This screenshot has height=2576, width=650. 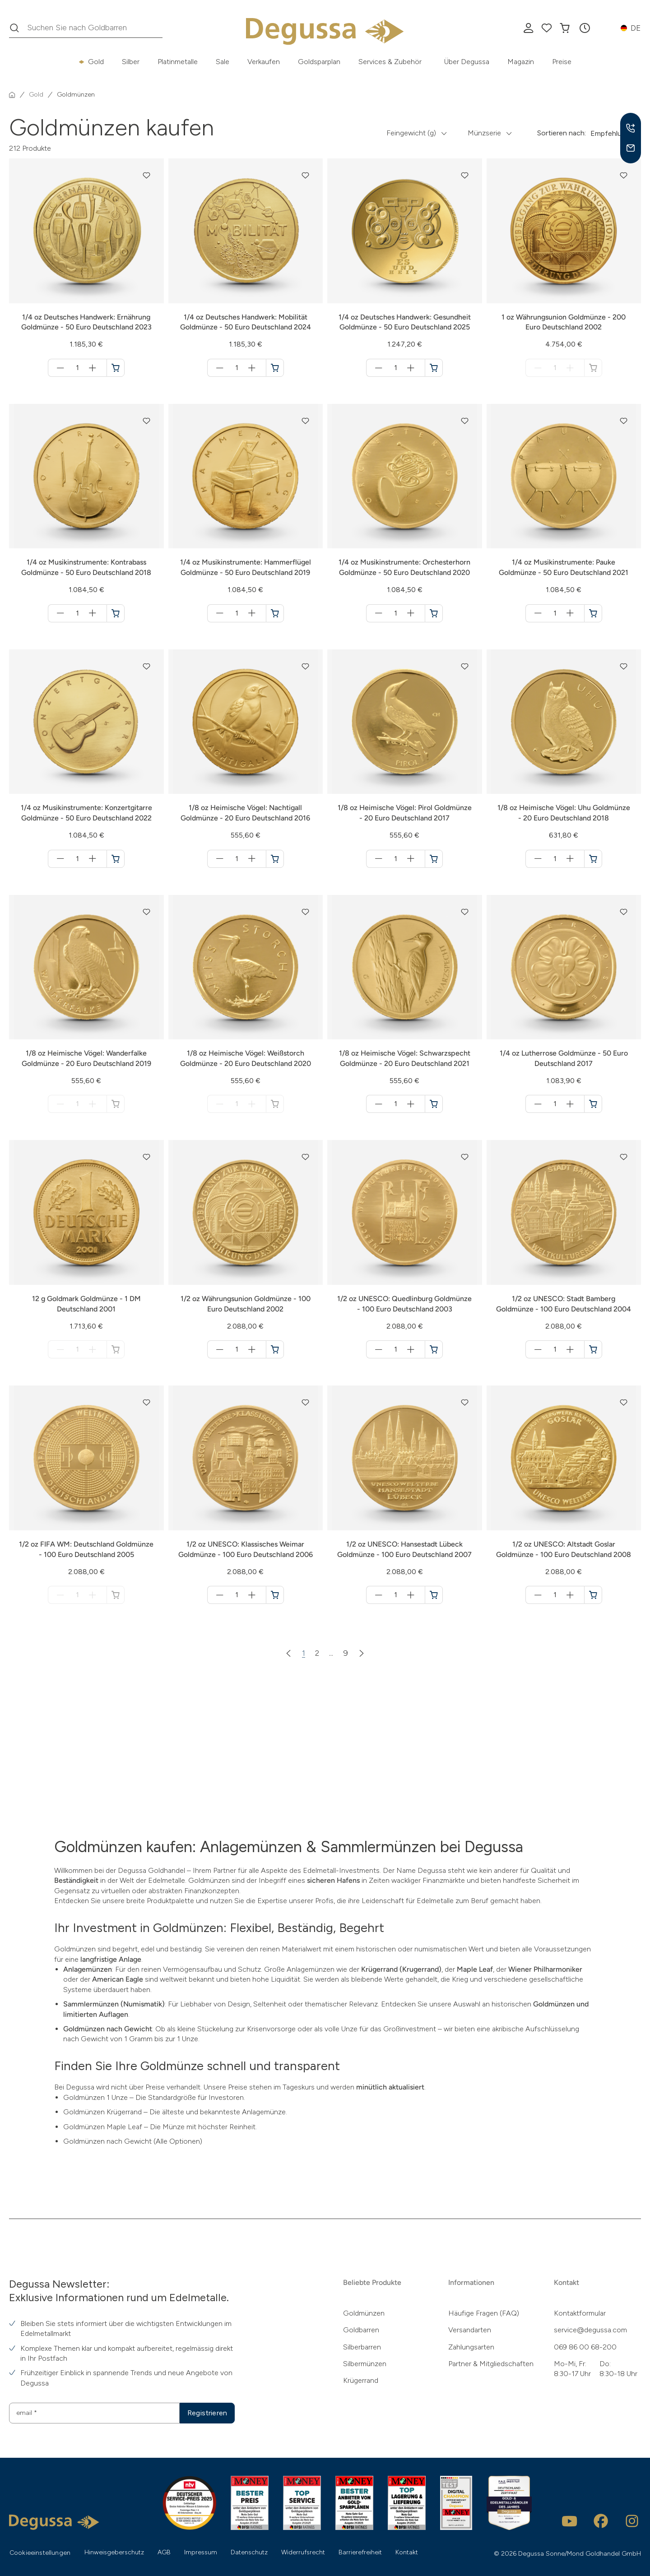 I want to click on [1/8 oz Heimische Vögel: Schwarzspecht Goldmünze - 20 Euro Deutschland 2021 in den Warenkorb], so click(x=434, y=1104).